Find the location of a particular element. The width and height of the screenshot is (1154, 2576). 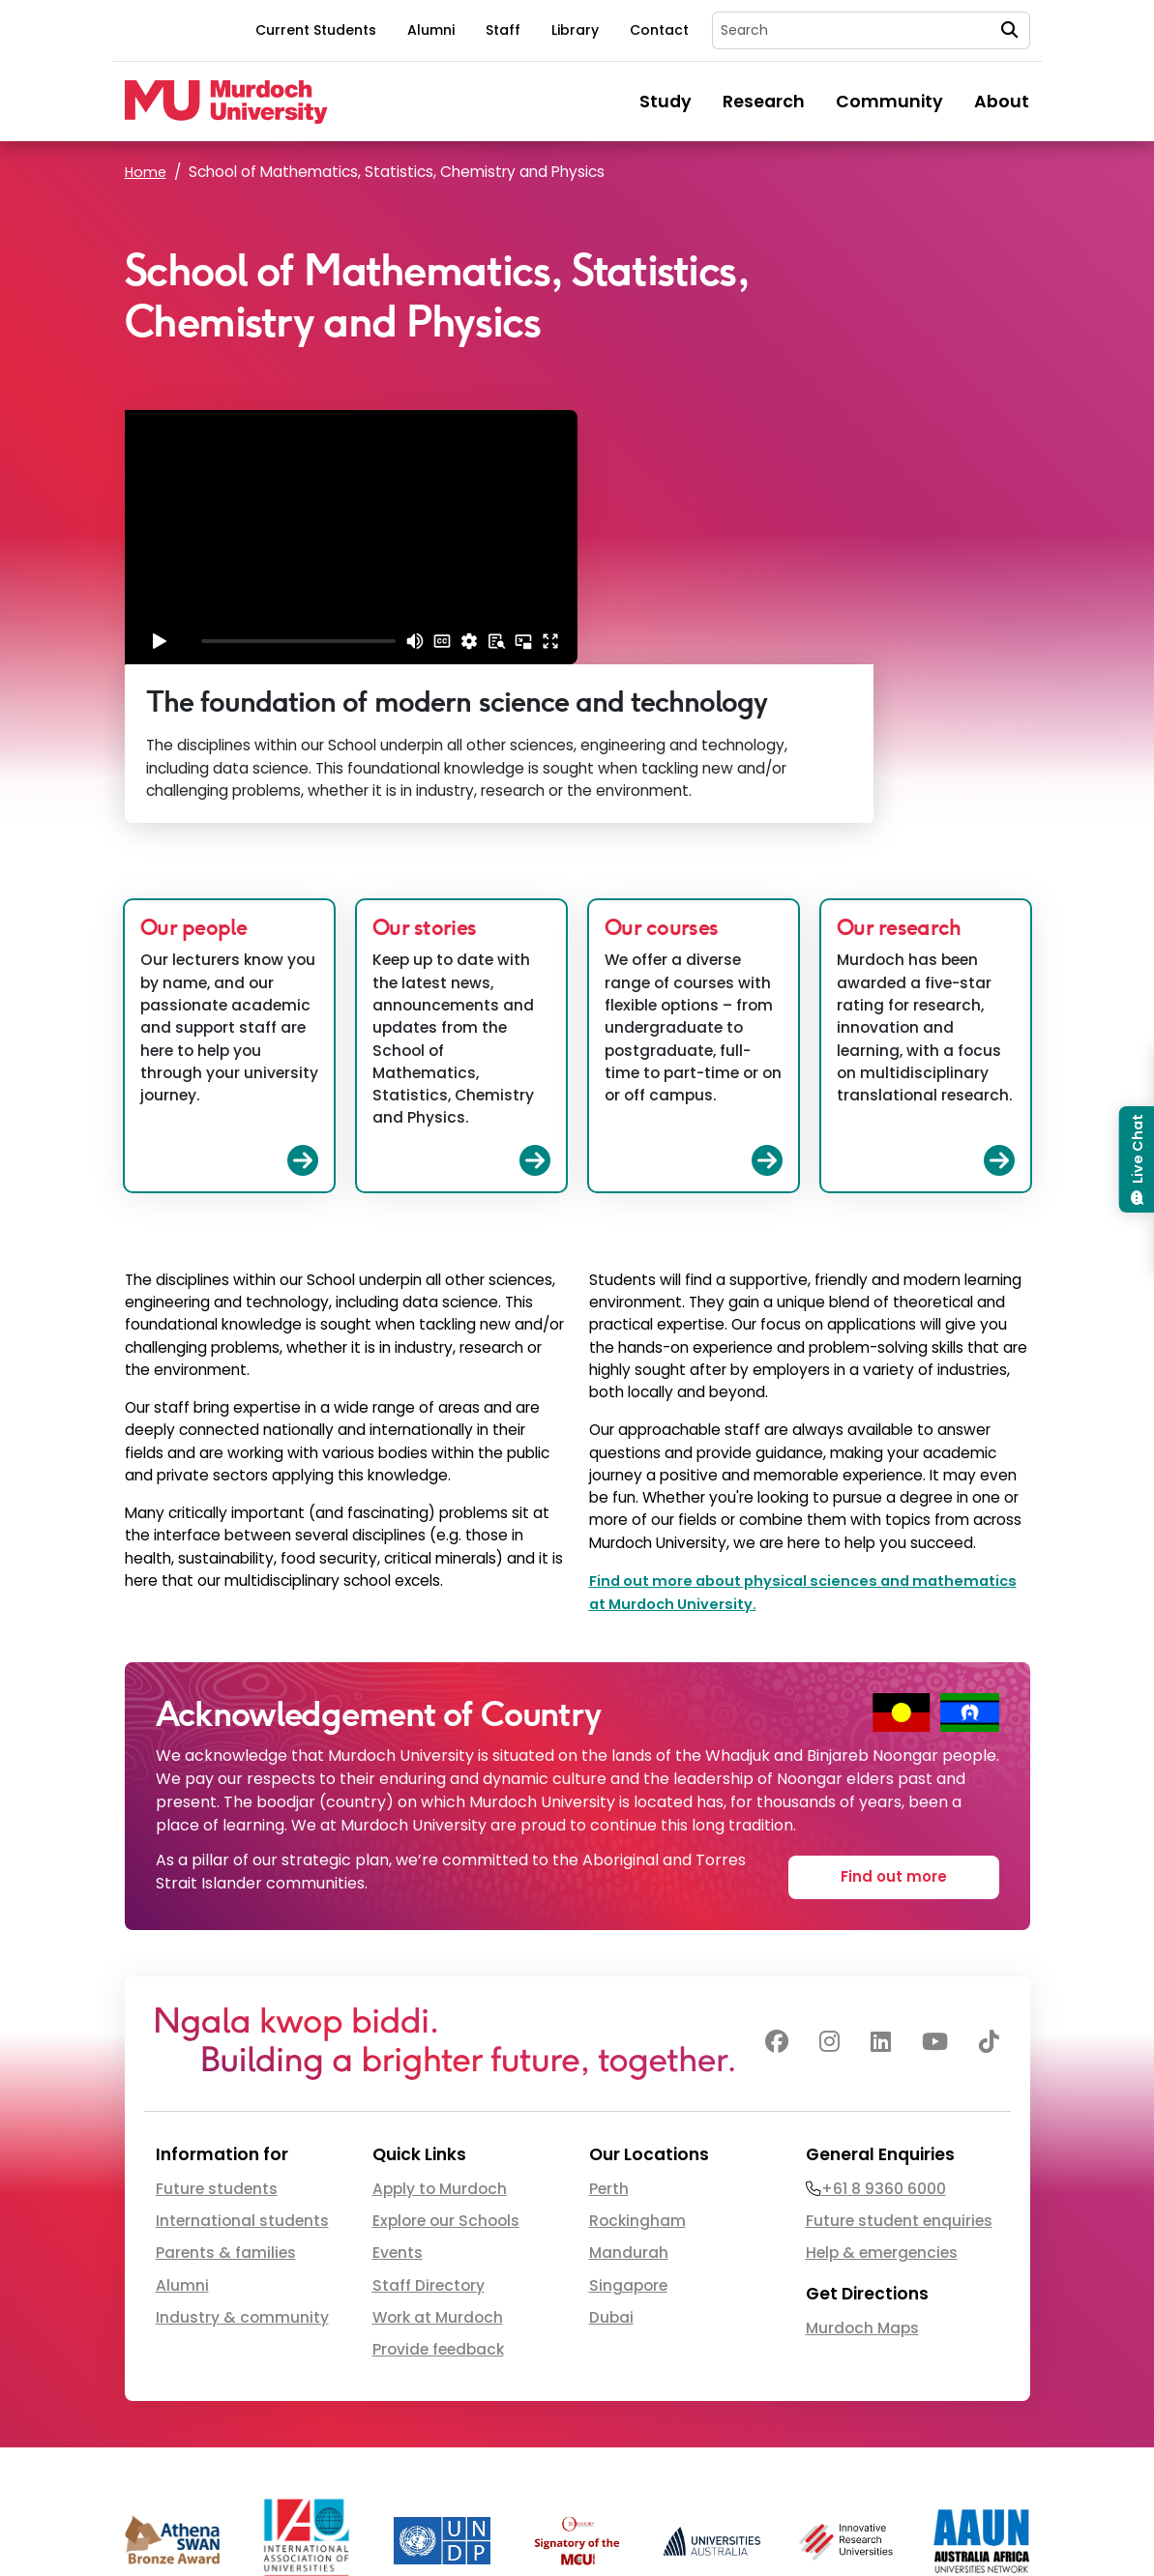

Help & emergencies is located at coordinates (882, 2093).